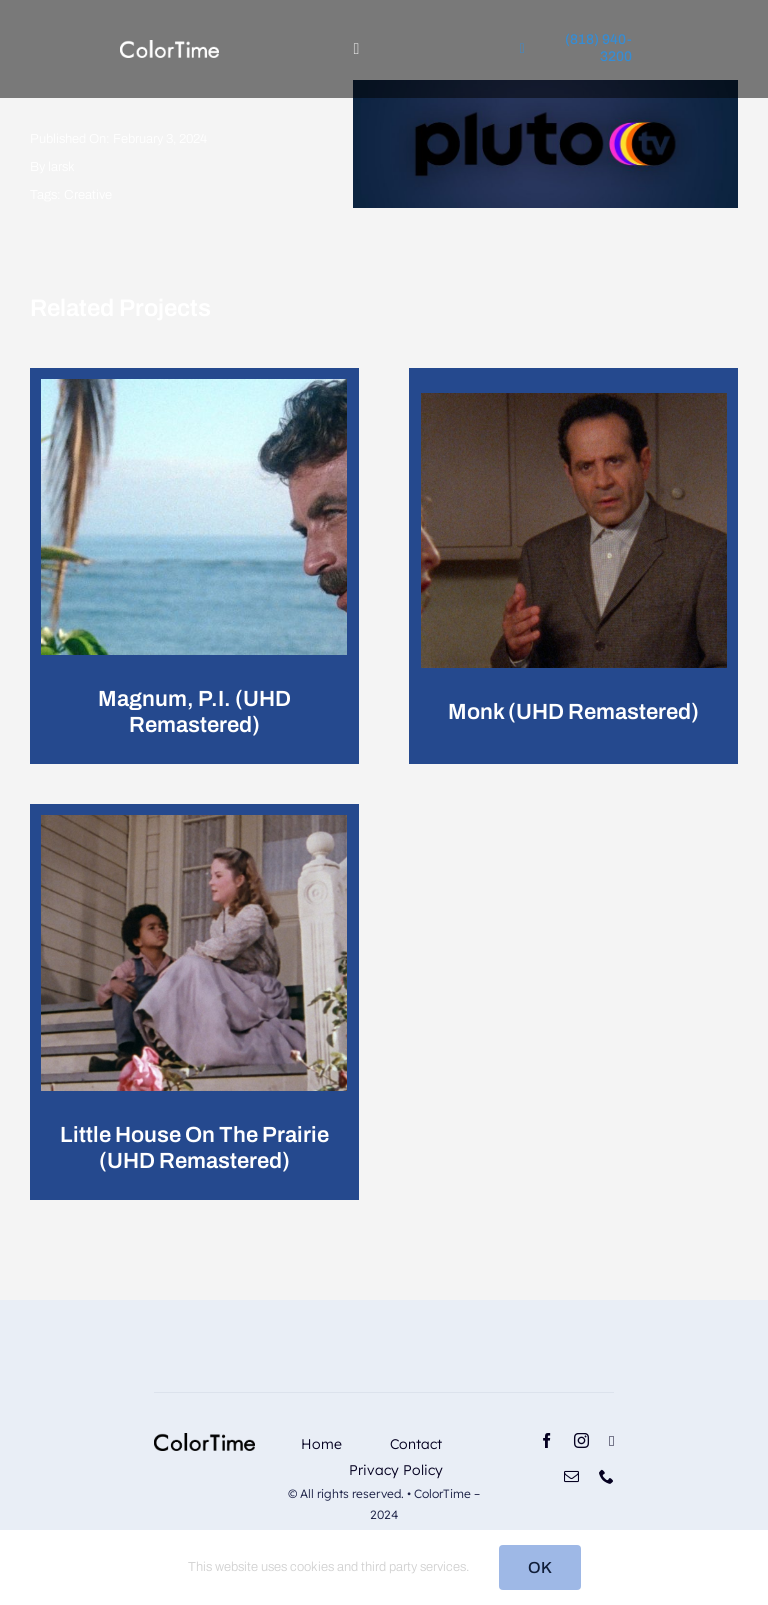  Describe the element at coordinates (540, 1567) in the screenshot. I see `OK` at that location.